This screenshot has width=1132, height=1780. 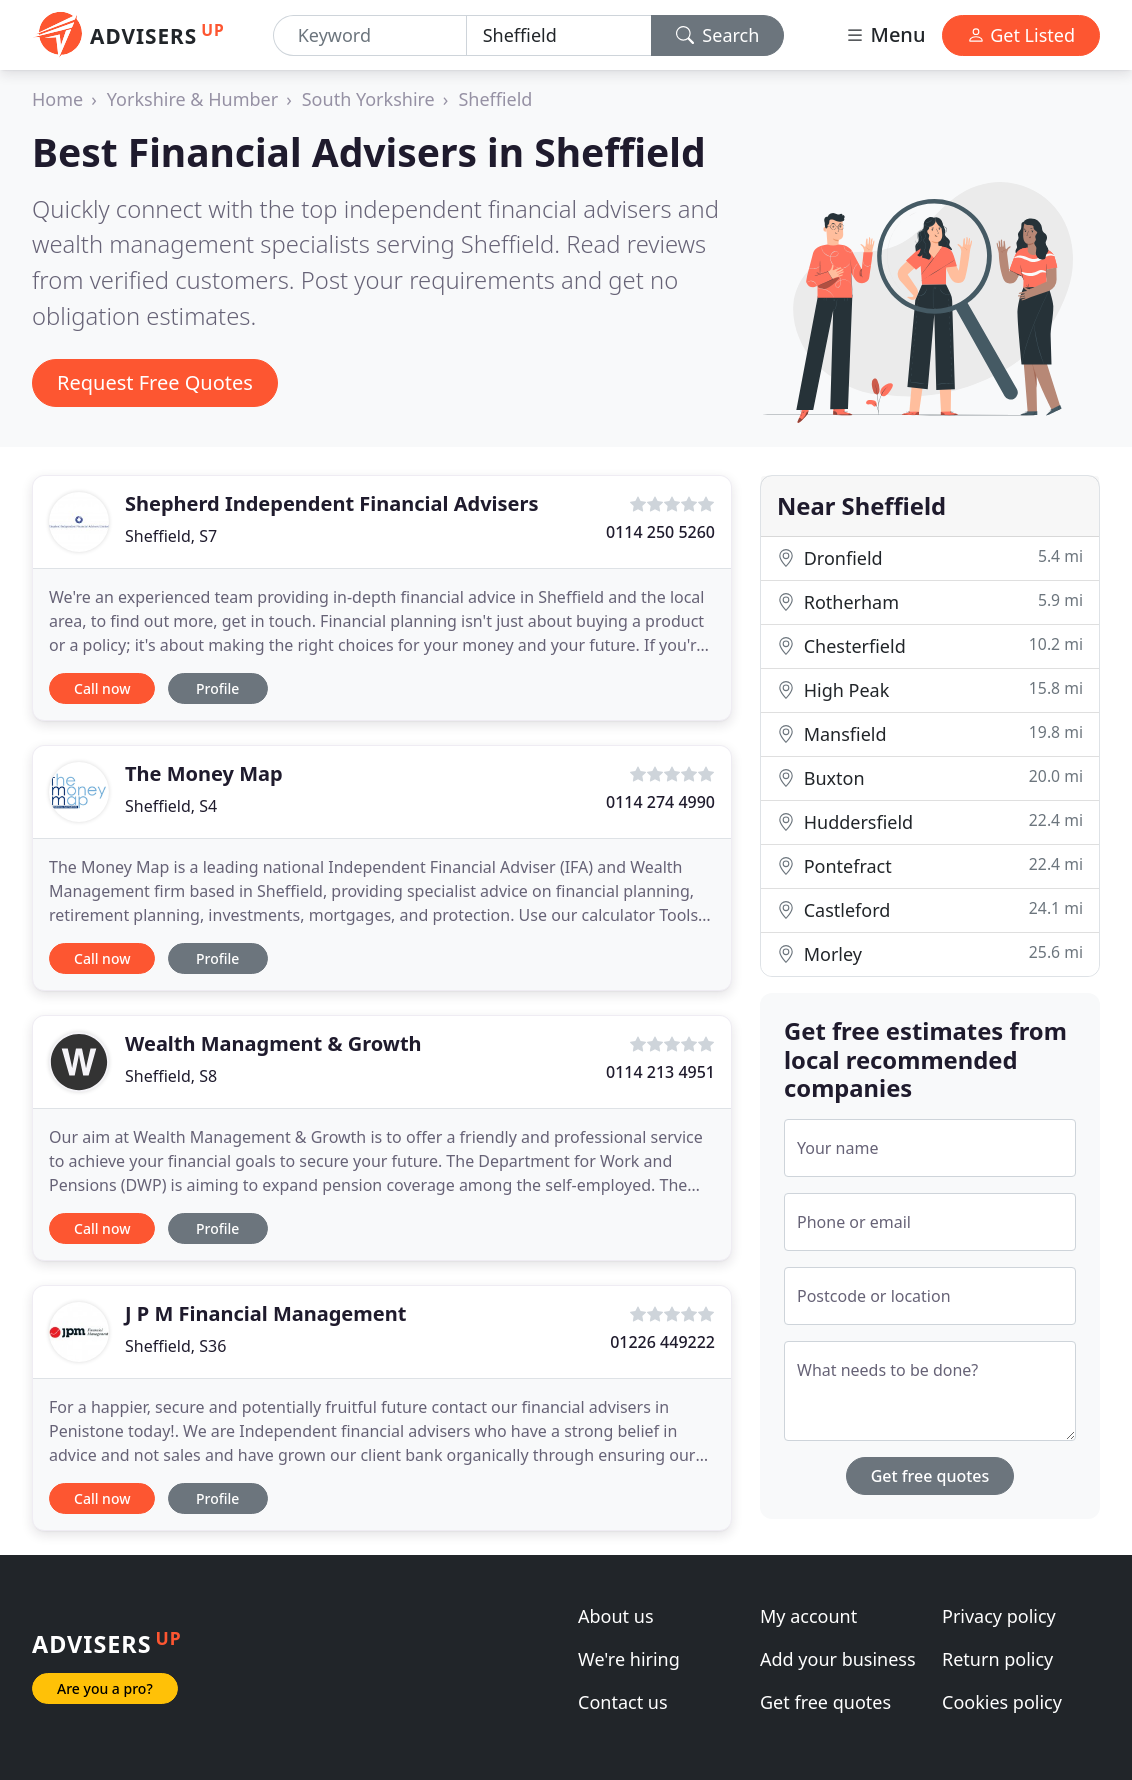 I want to click on [Location], so click(x=559, y=35).